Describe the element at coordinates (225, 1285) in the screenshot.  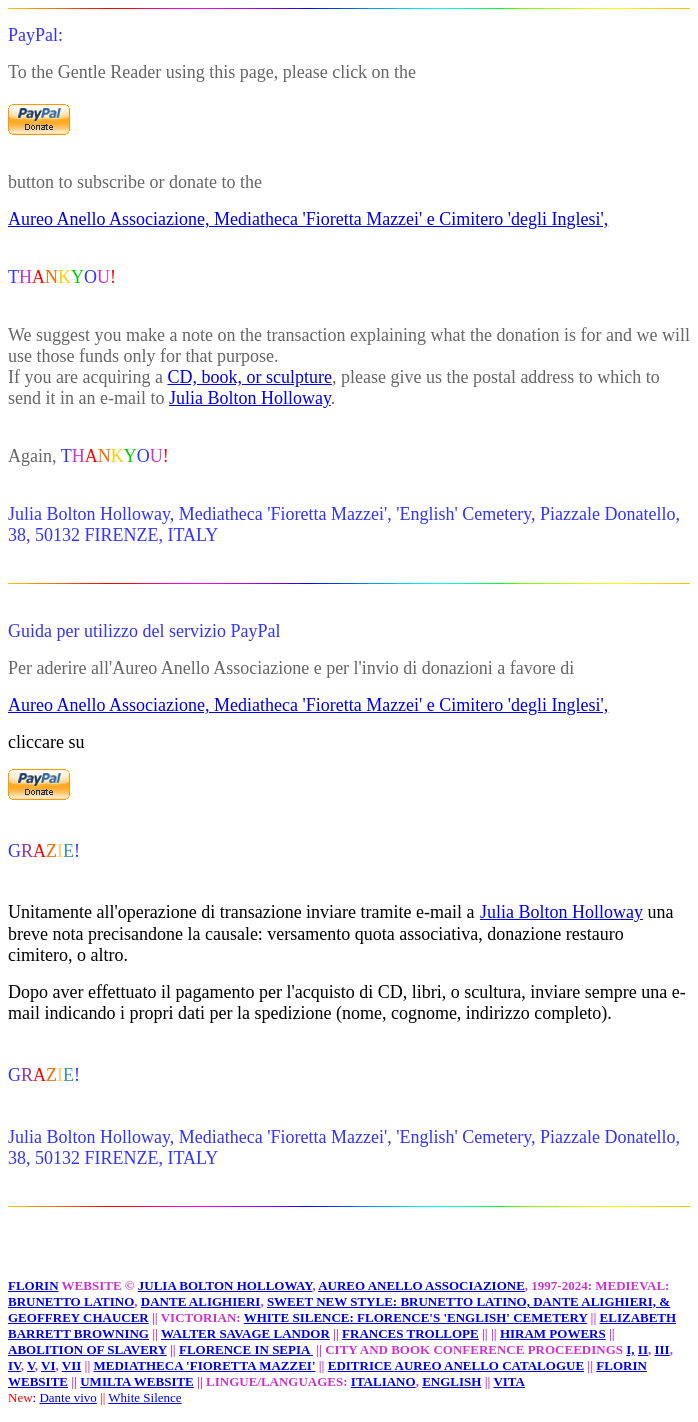
I see `JULIA BOLTON HOLLOWAY` at that location.